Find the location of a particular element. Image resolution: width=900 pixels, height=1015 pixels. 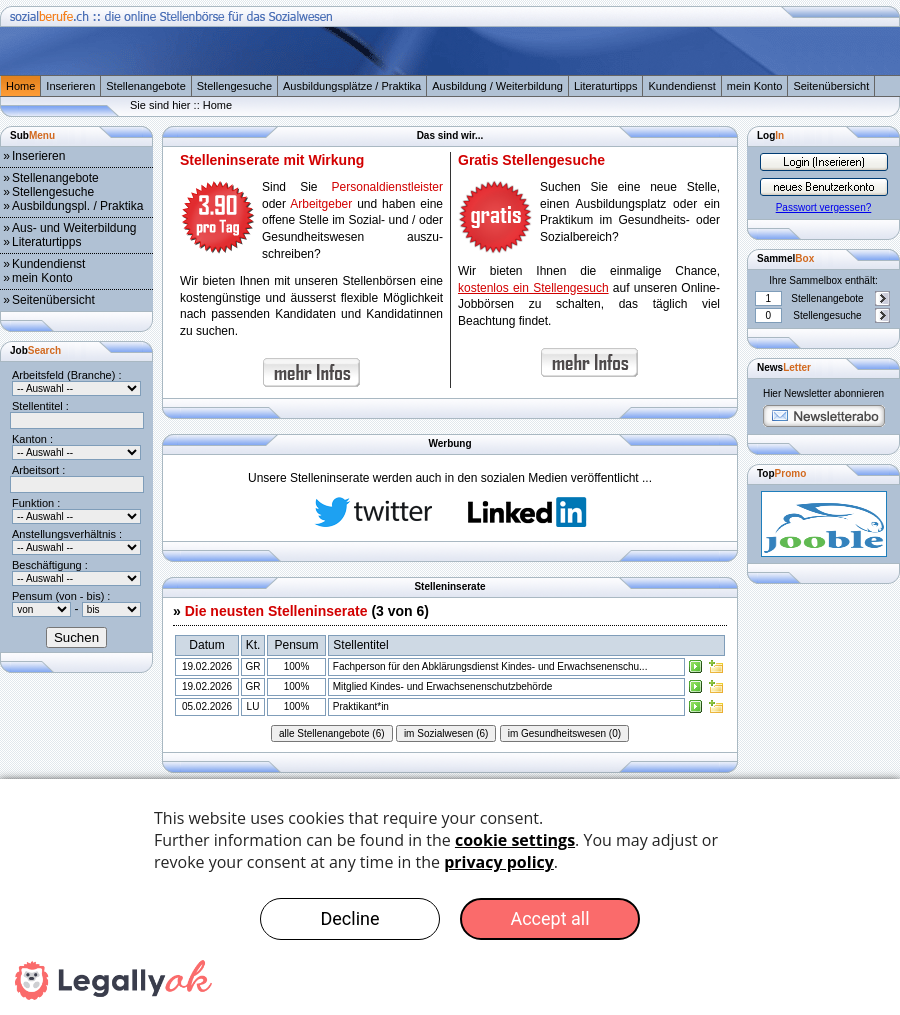

Literaturtipps is located at coordinates (606, 86).